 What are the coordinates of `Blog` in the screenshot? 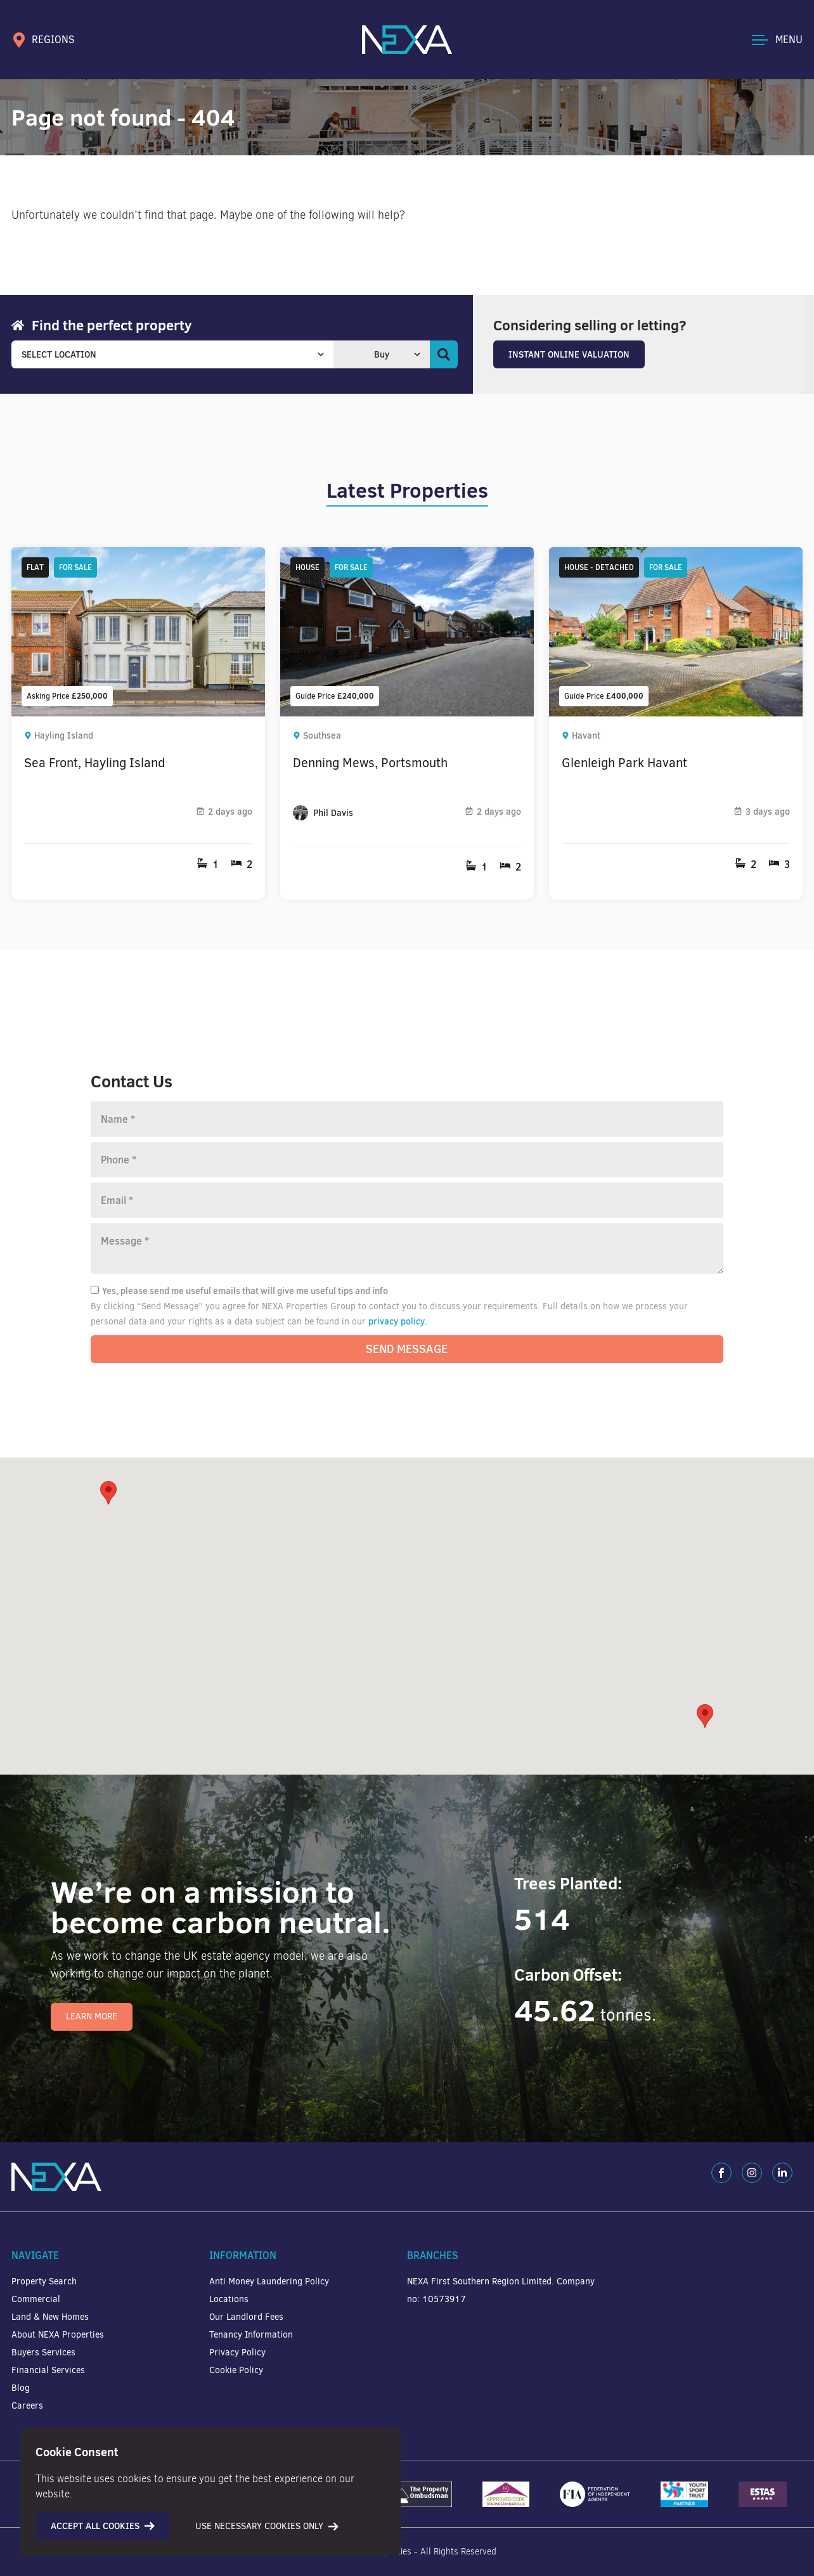 It's located at (20, 2388).